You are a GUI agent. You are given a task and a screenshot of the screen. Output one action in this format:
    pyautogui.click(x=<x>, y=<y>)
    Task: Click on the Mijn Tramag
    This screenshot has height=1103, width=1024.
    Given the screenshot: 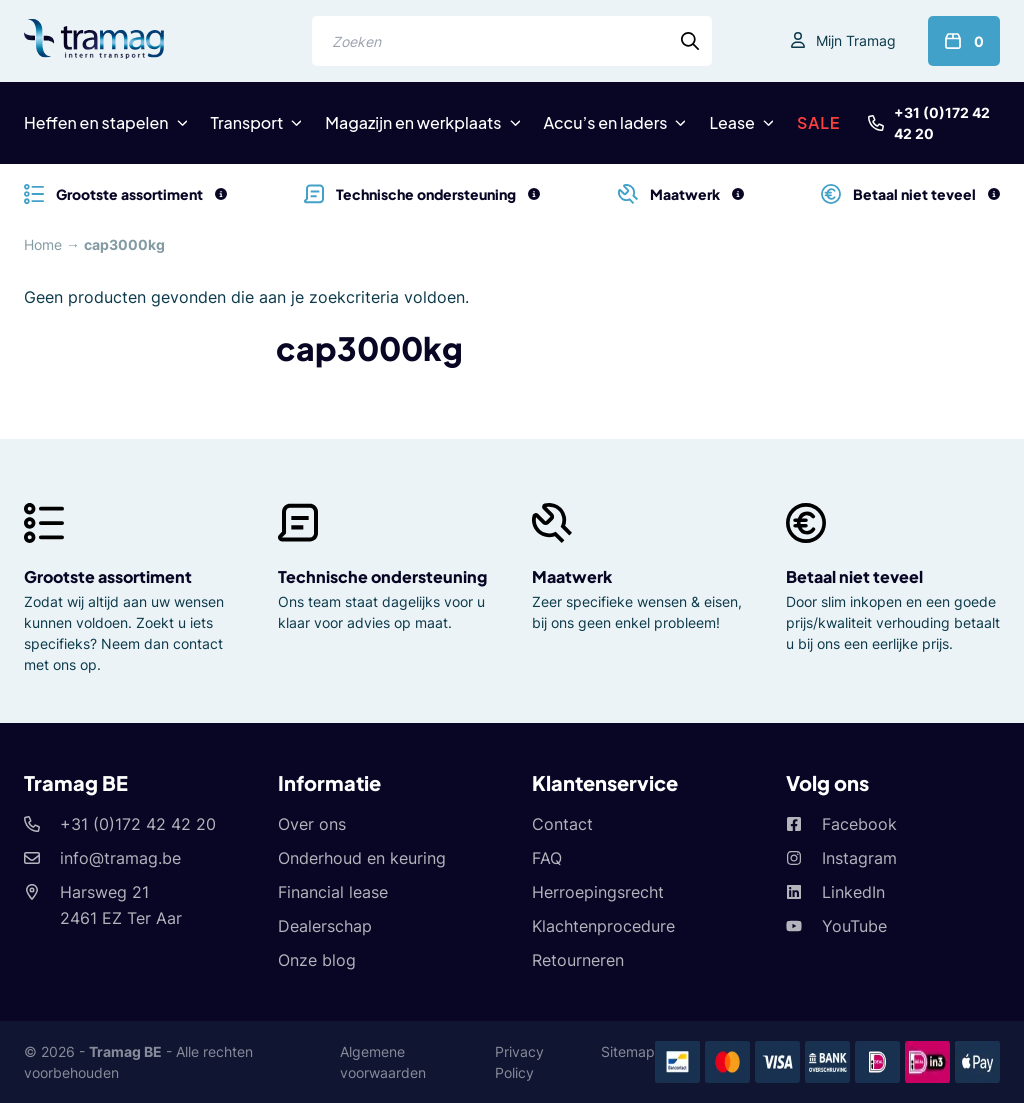 What is the action you would take?
    pyautogui.click(x=856, y=40)
    